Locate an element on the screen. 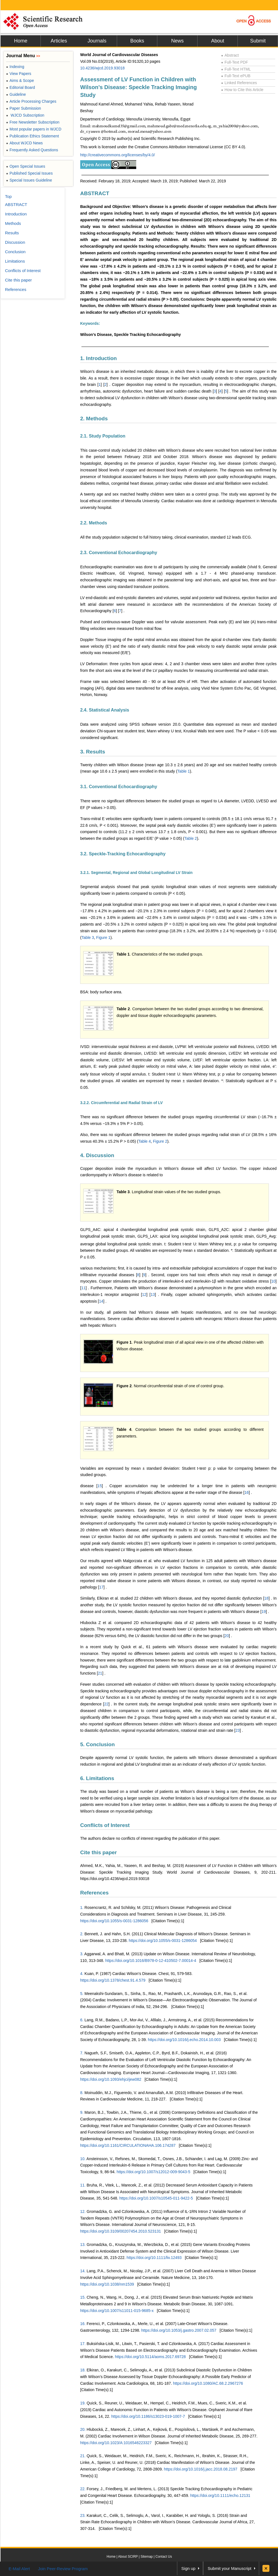  11. is located at coordinates (82, 2185).